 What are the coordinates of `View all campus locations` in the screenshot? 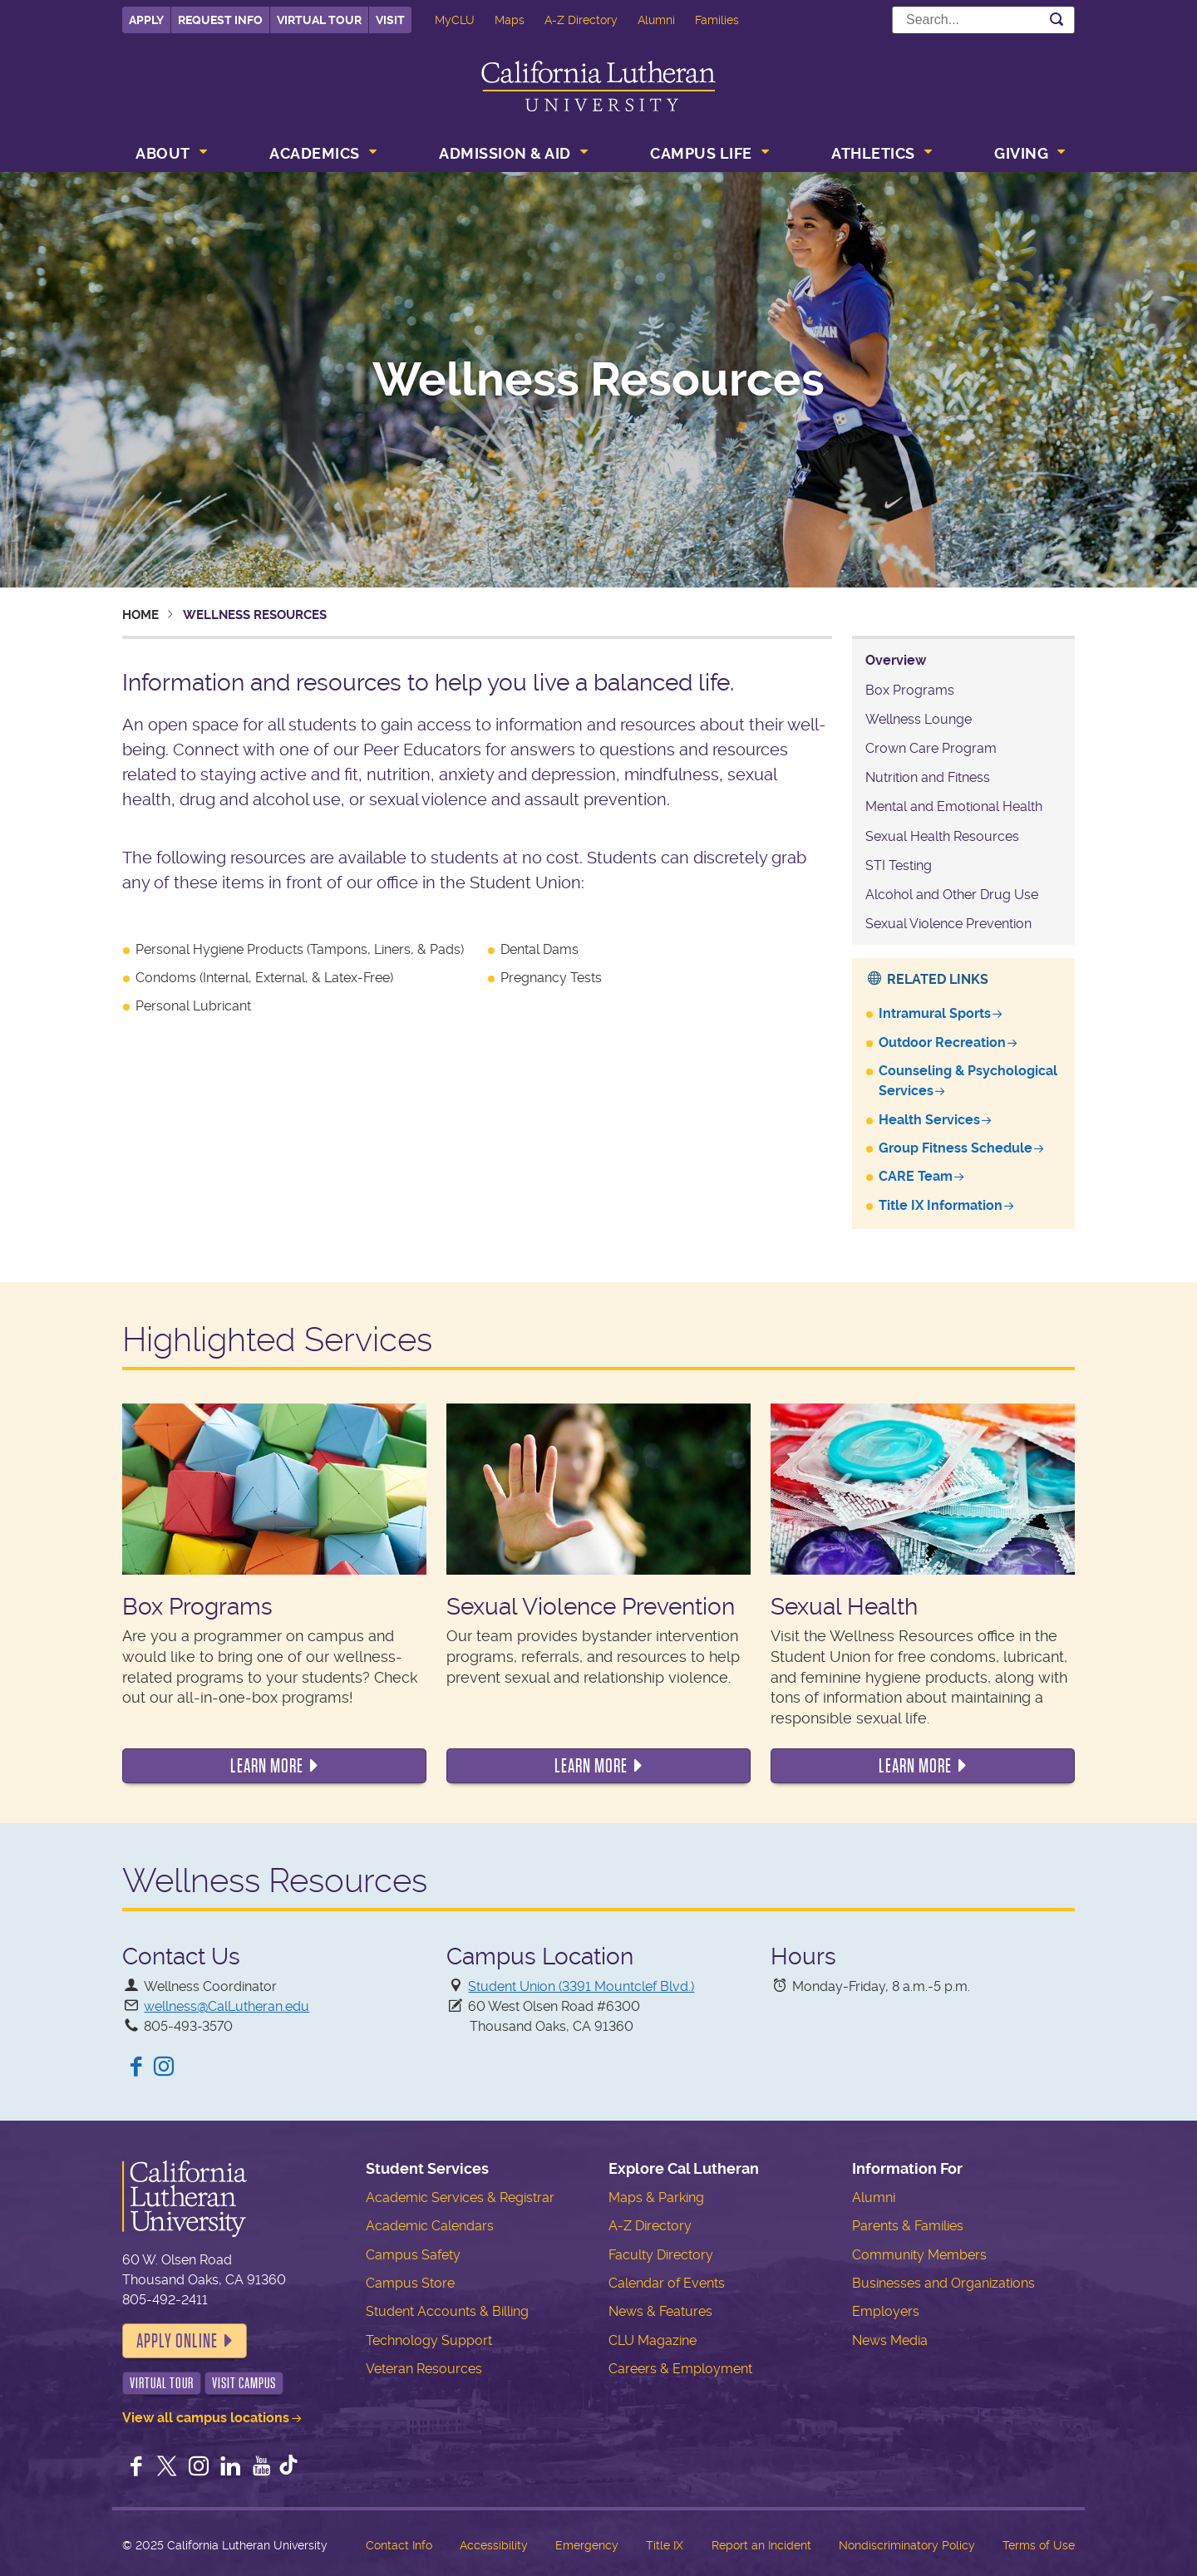 It's located at (205, 2418).